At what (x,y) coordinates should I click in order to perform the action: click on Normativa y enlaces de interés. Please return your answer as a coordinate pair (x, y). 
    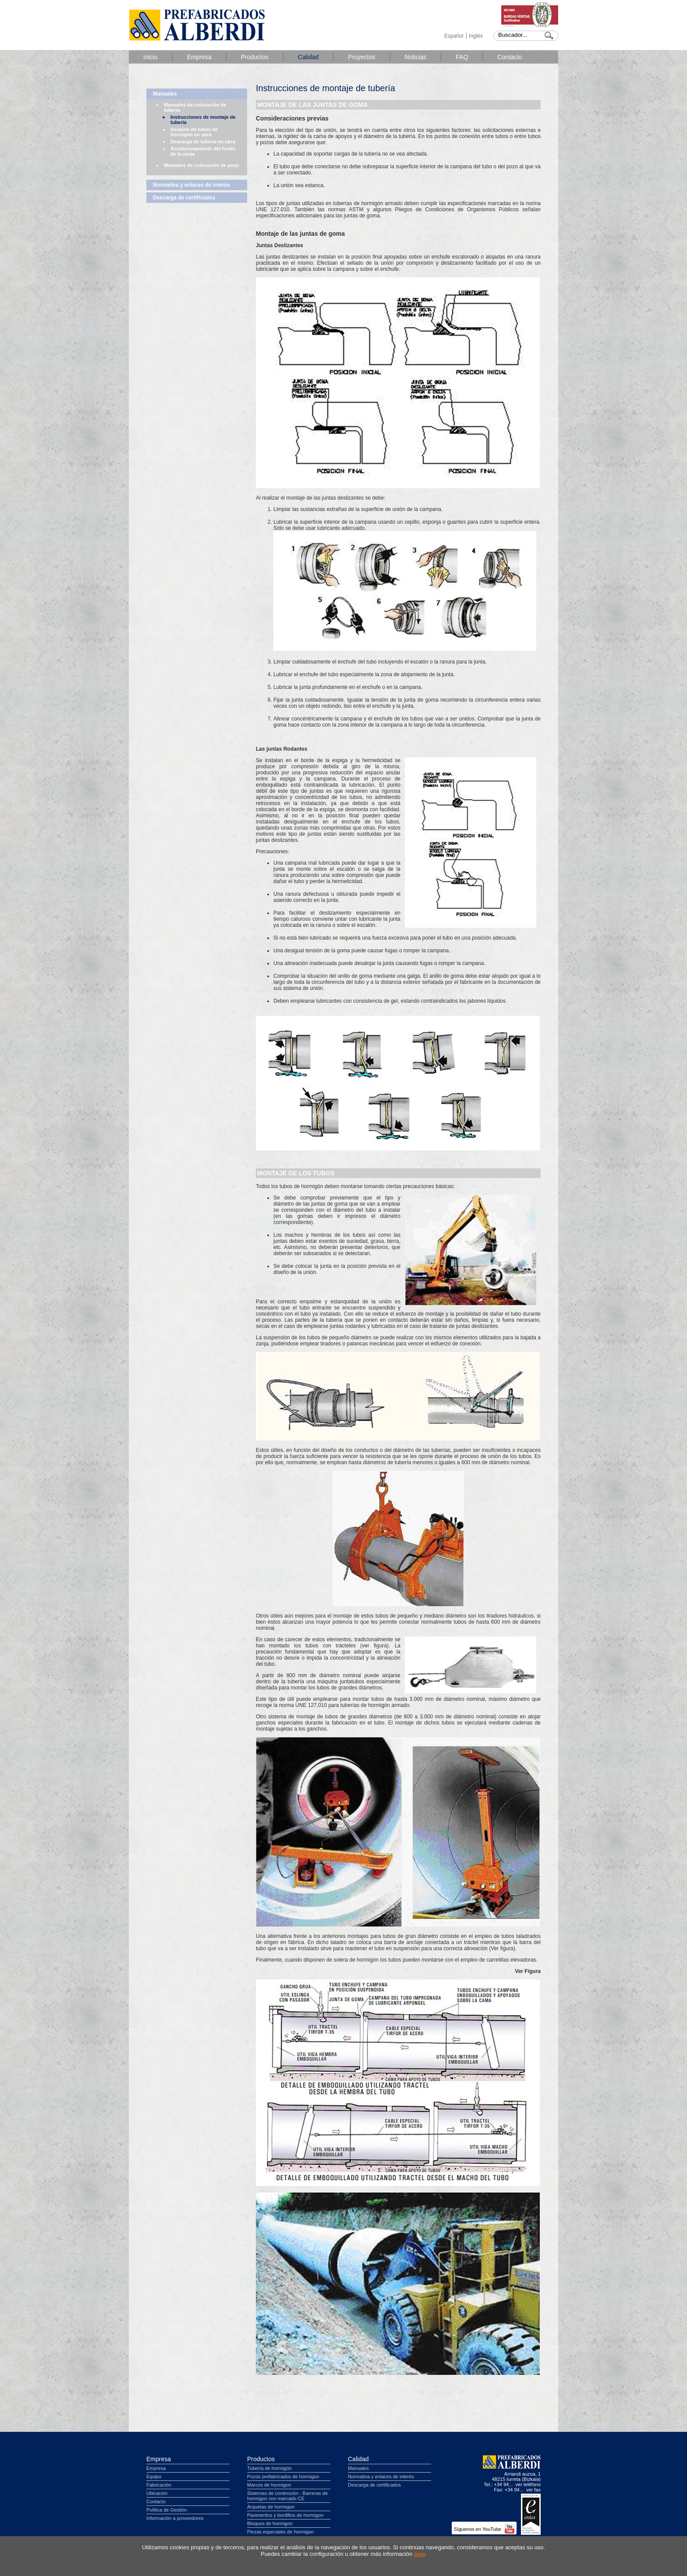
    Looking at the image, I should click on (191, 185).